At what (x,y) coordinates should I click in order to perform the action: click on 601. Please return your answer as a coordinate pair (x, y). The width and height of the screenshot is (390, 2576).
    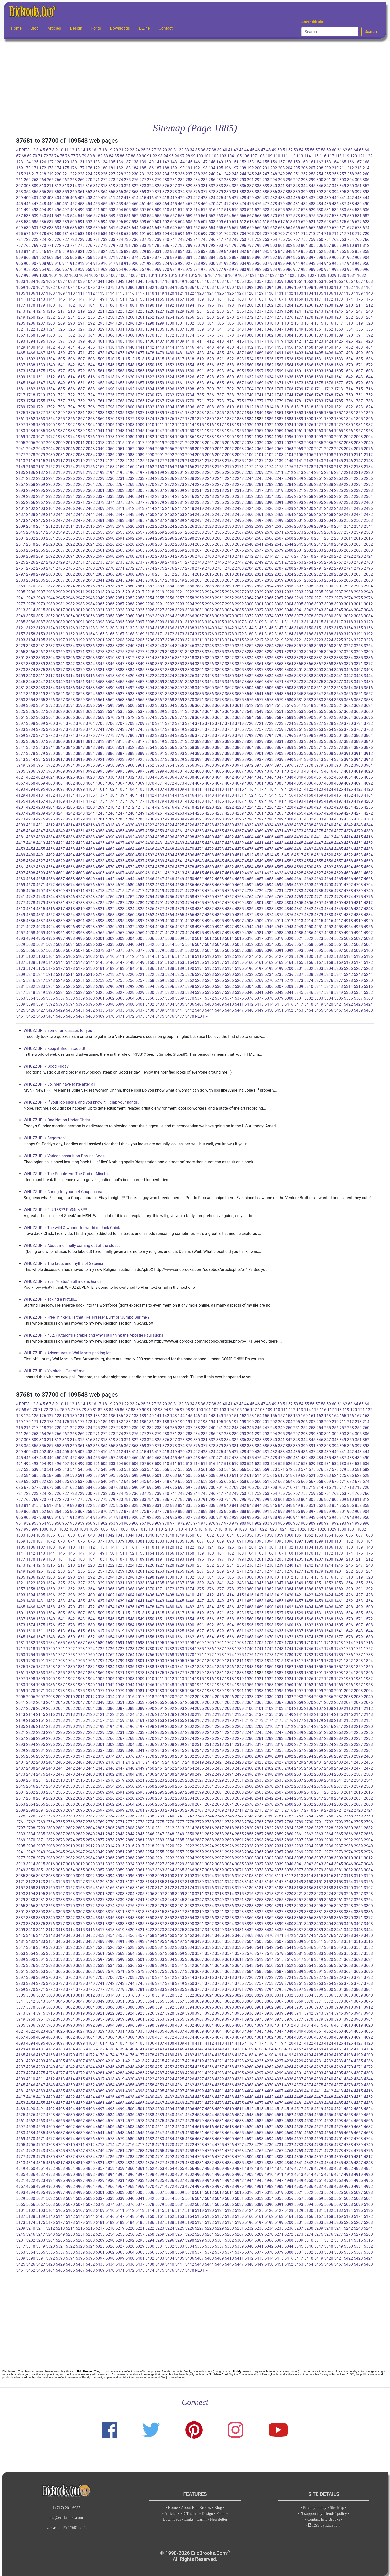
    Looking at the image, I should click on (158, 221).